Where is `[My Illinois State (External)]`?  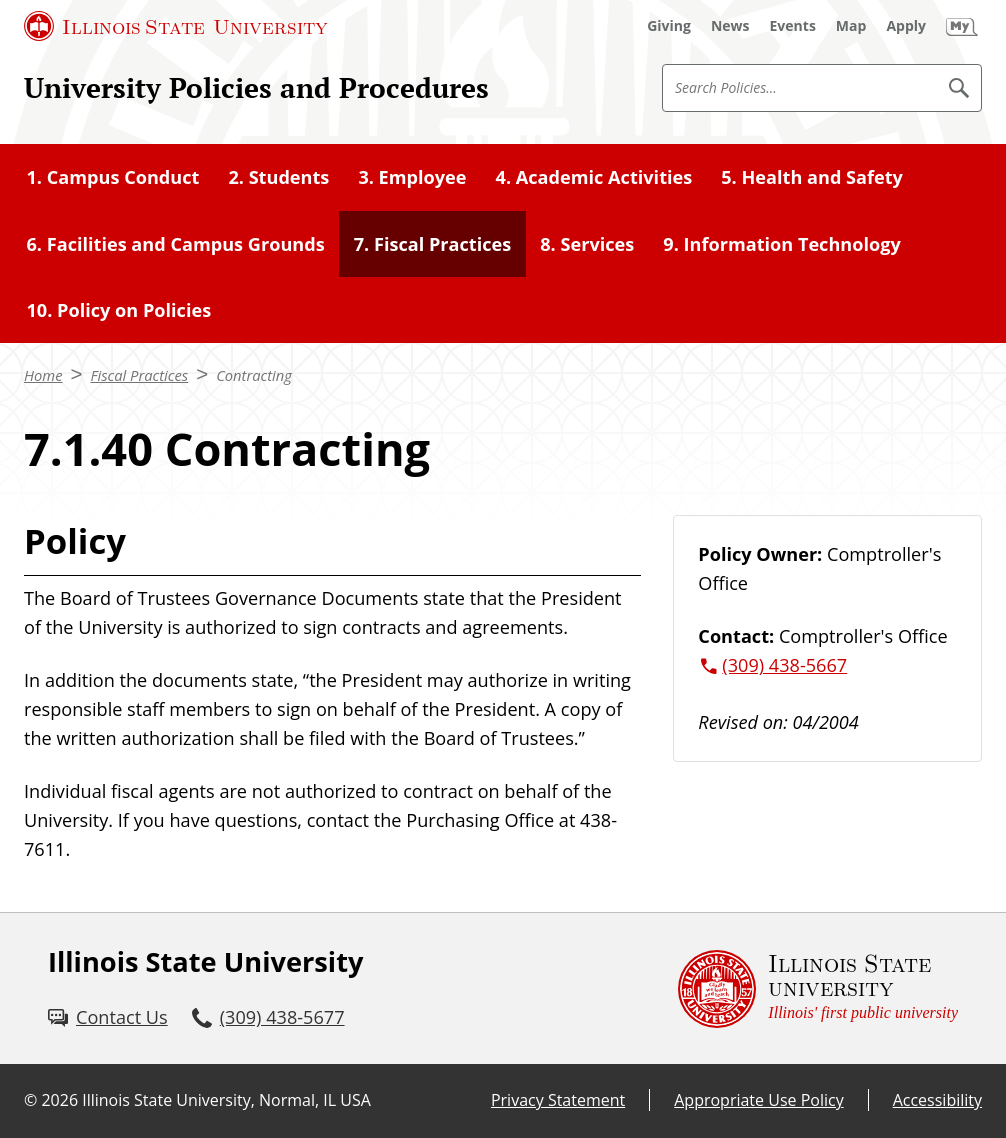
[My Illinois State (External)] is located at coordinates (962, 26).